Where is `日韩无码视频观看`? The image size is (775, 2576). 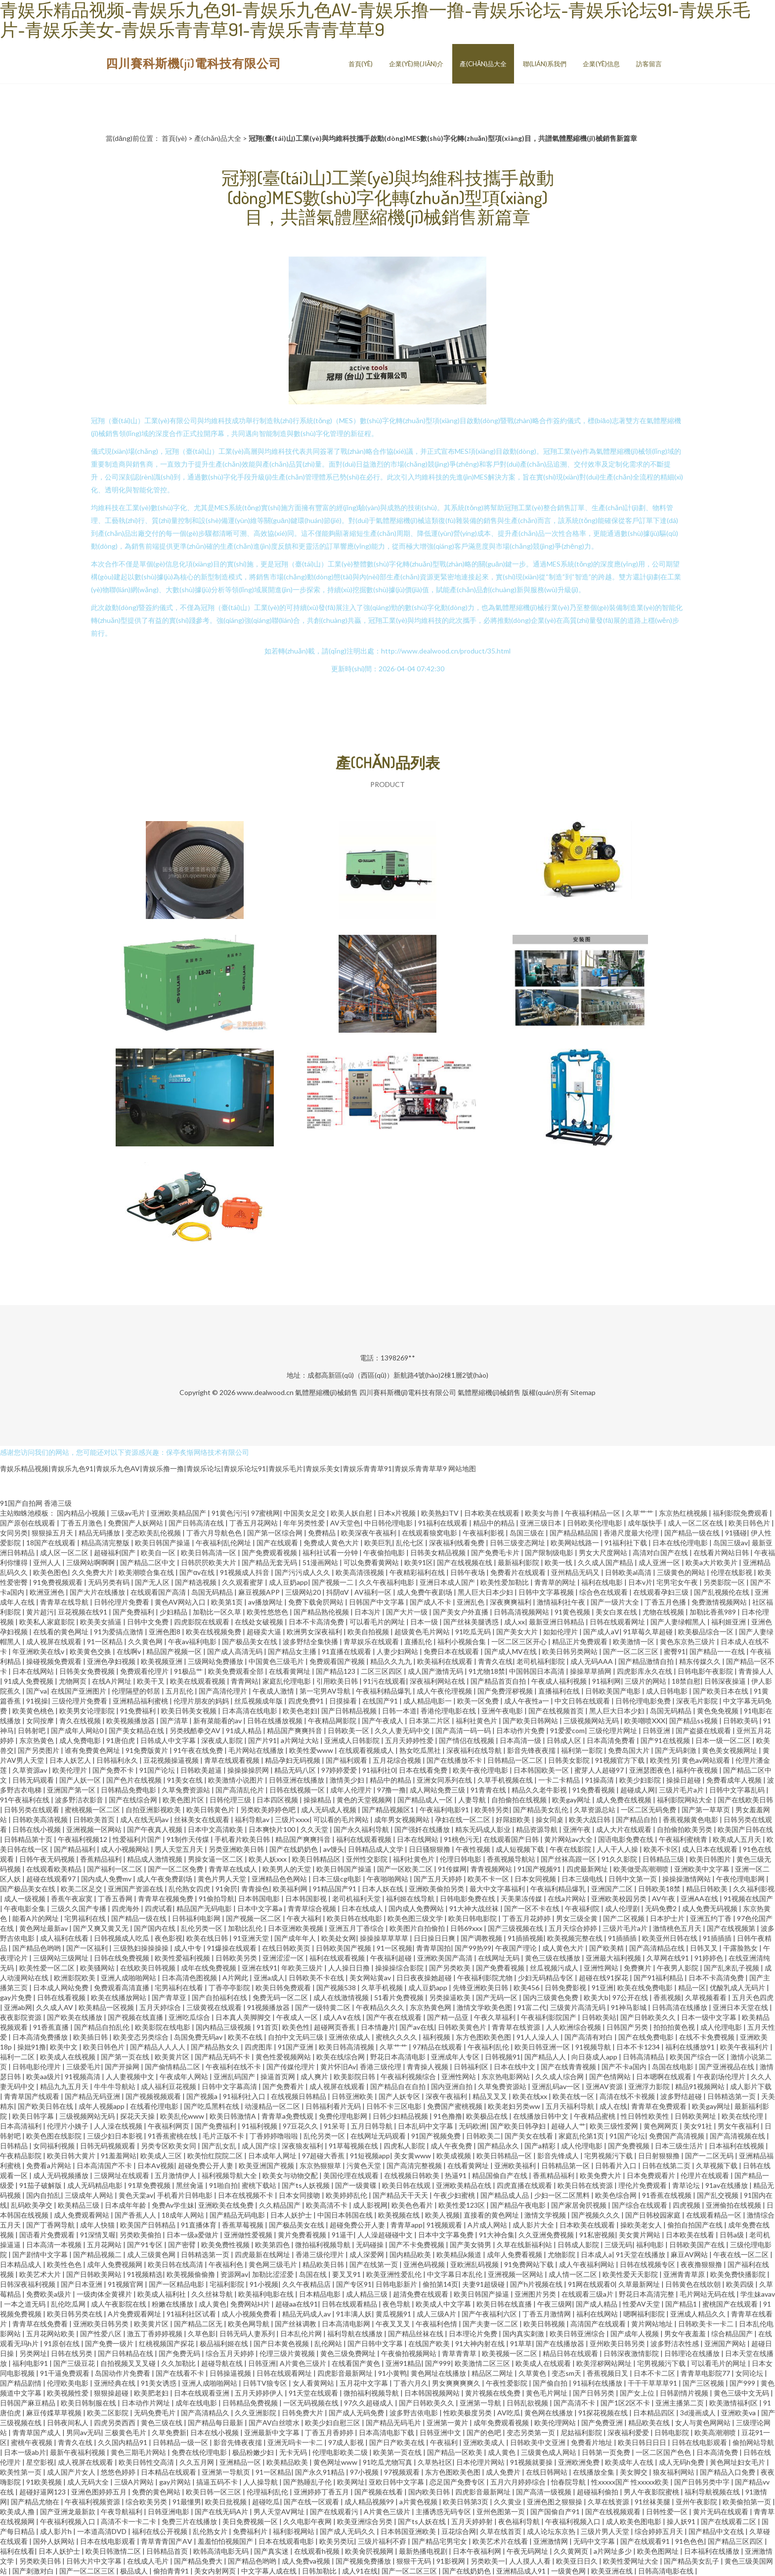
日韩无码视频观看 is located at coordinates (108, 2145).